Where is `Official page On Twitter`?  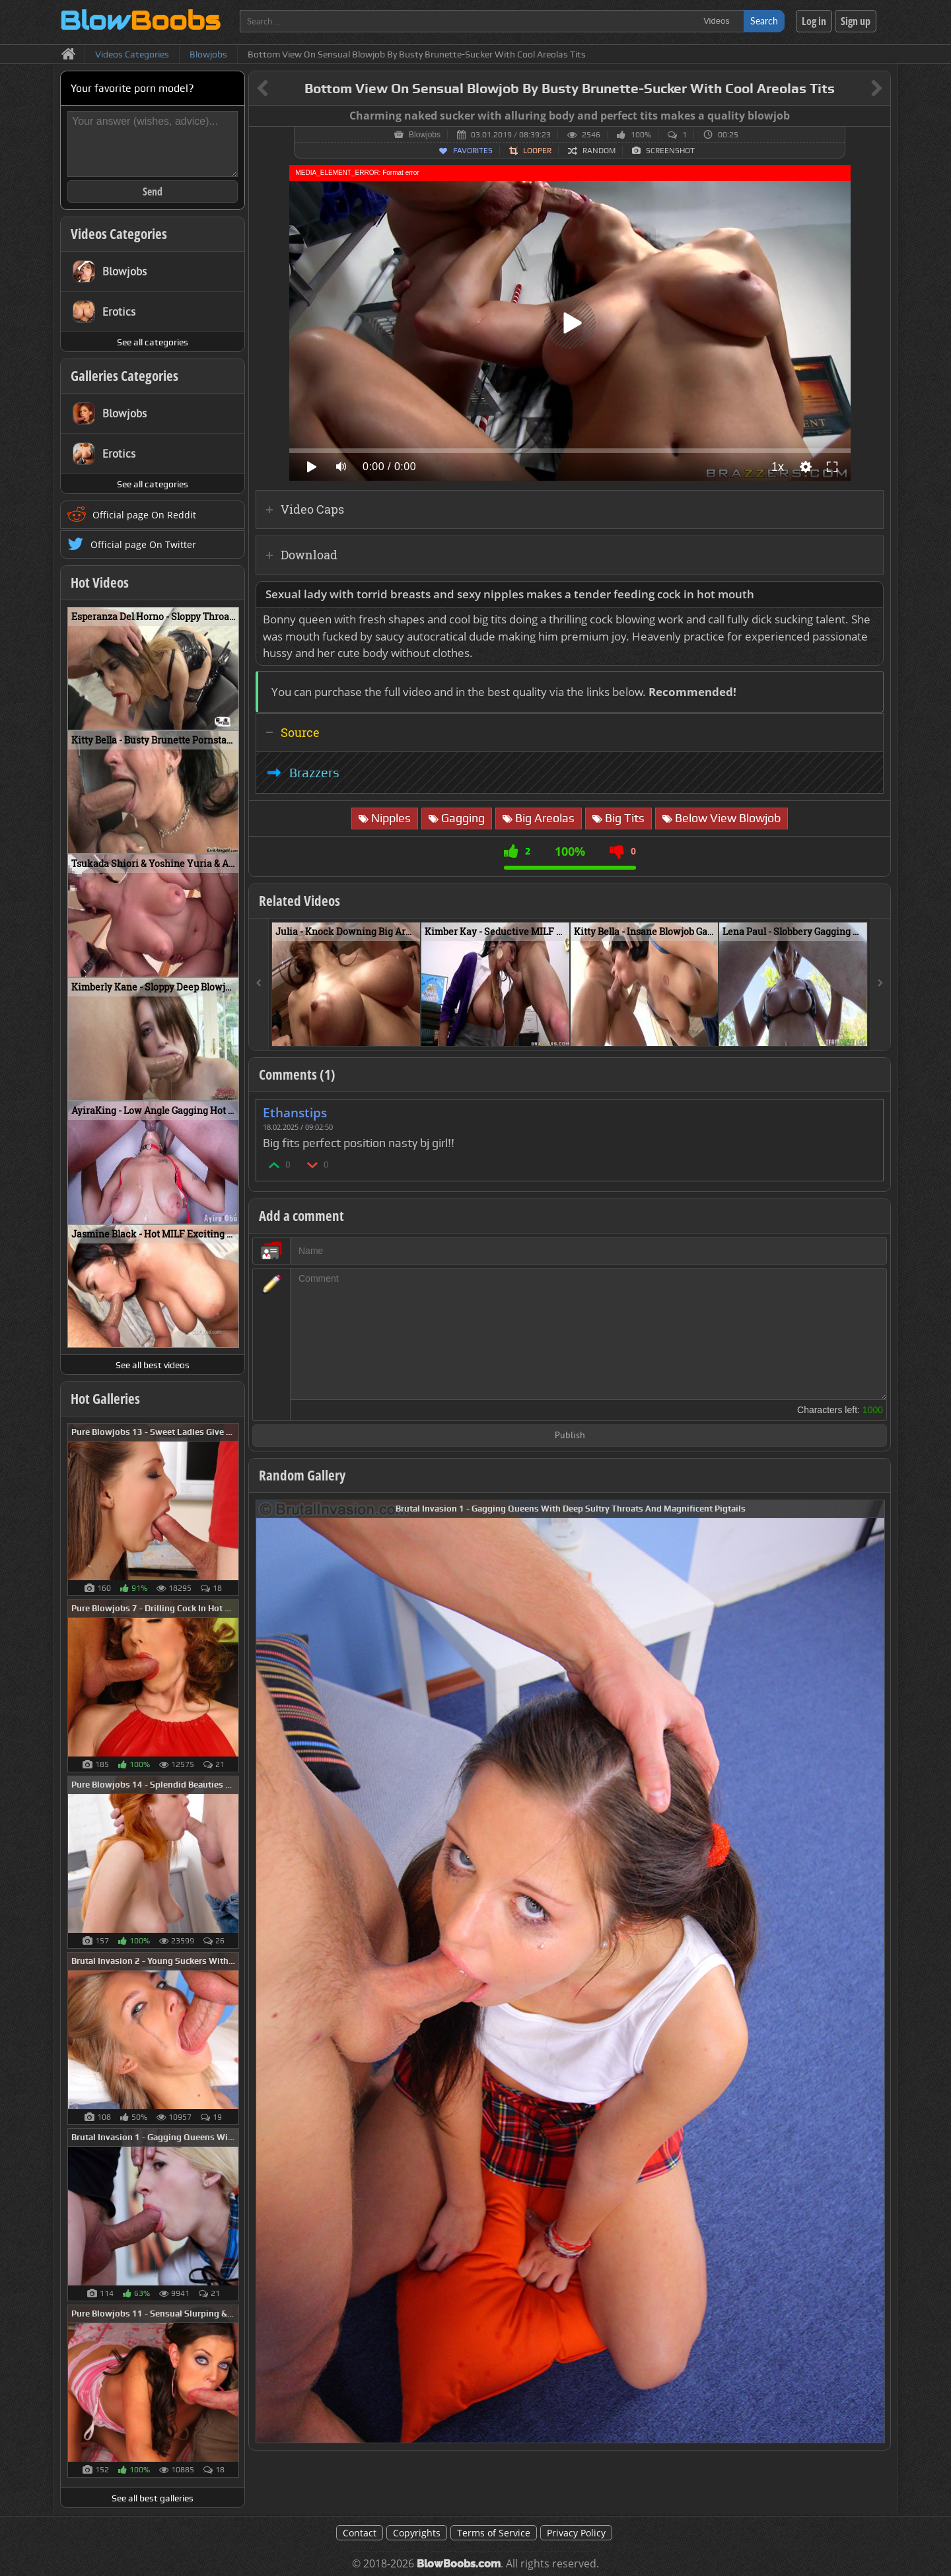
Official page On Twitter is located at coordinates (143, 544).